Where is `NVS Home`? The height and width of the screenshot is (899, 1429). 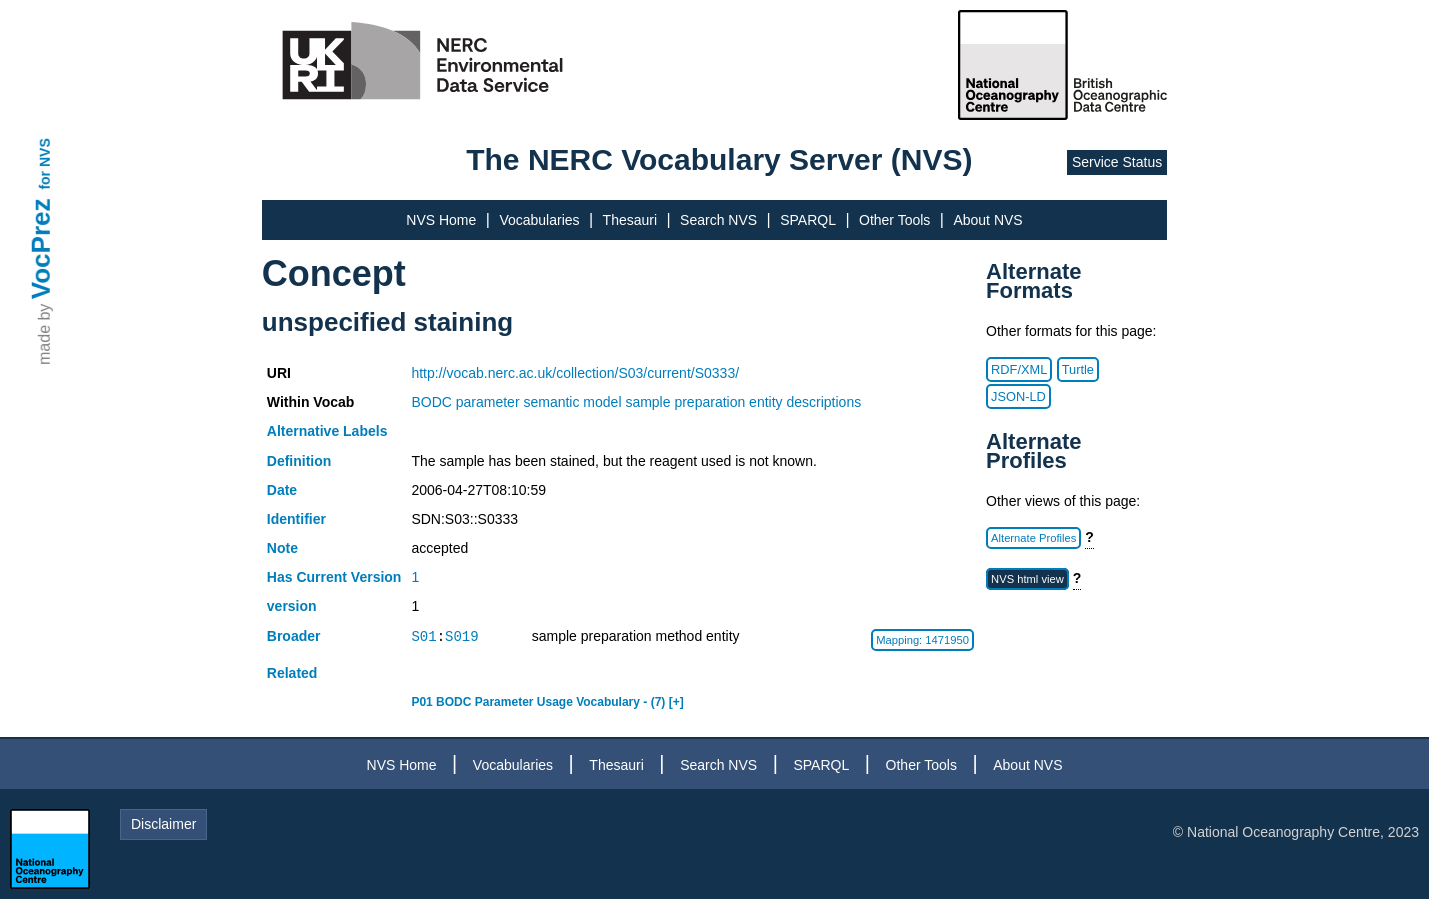
NVS Home is located at coordinates (441, 220).